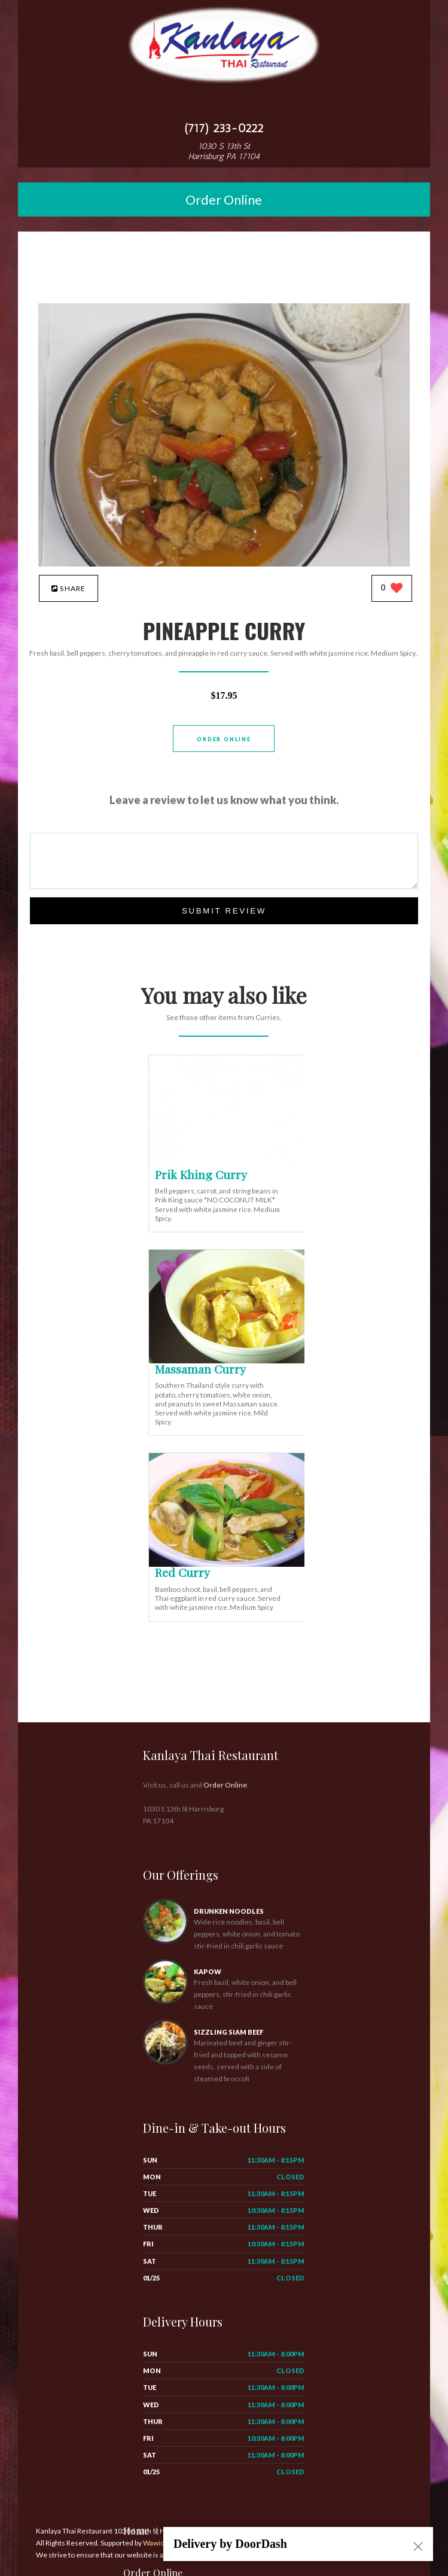 The width and height of the screenshot is (448, 2576). I want to click on [Prik Khing Curry - Click to order], so click(229, 1166).